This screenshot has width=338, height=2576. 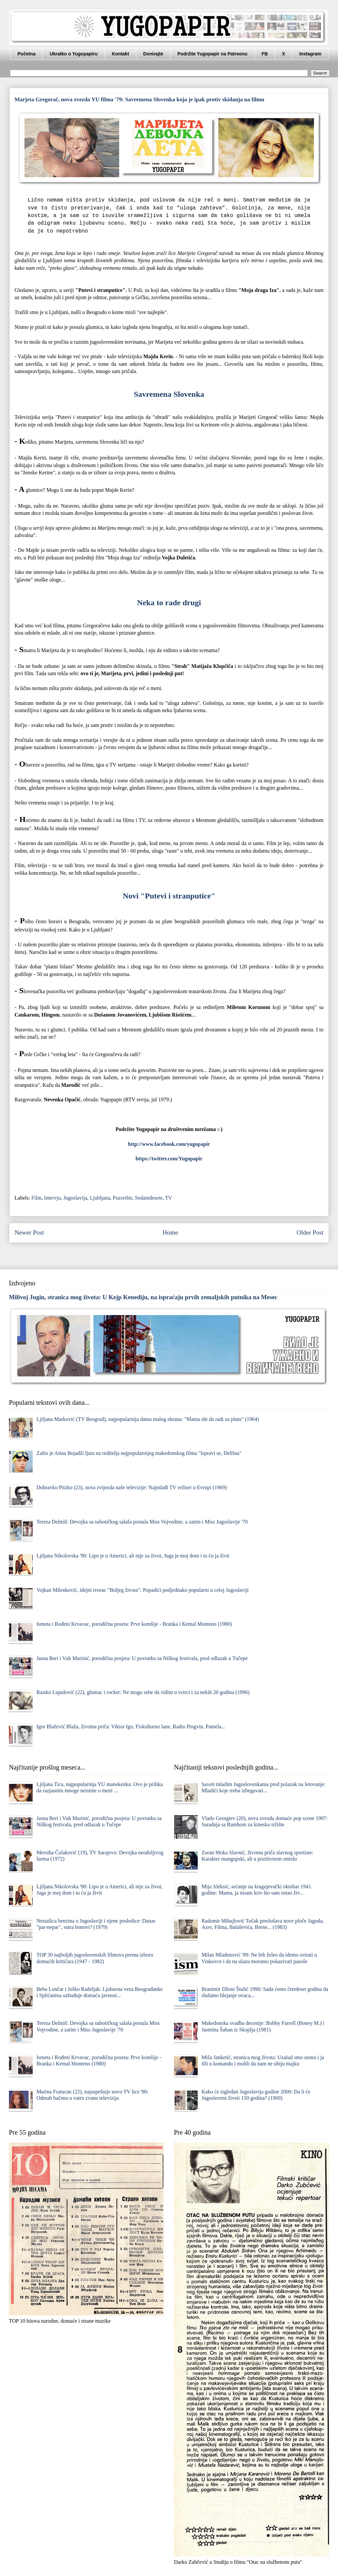 I want to click on TV, so click(x=168, y=1198).